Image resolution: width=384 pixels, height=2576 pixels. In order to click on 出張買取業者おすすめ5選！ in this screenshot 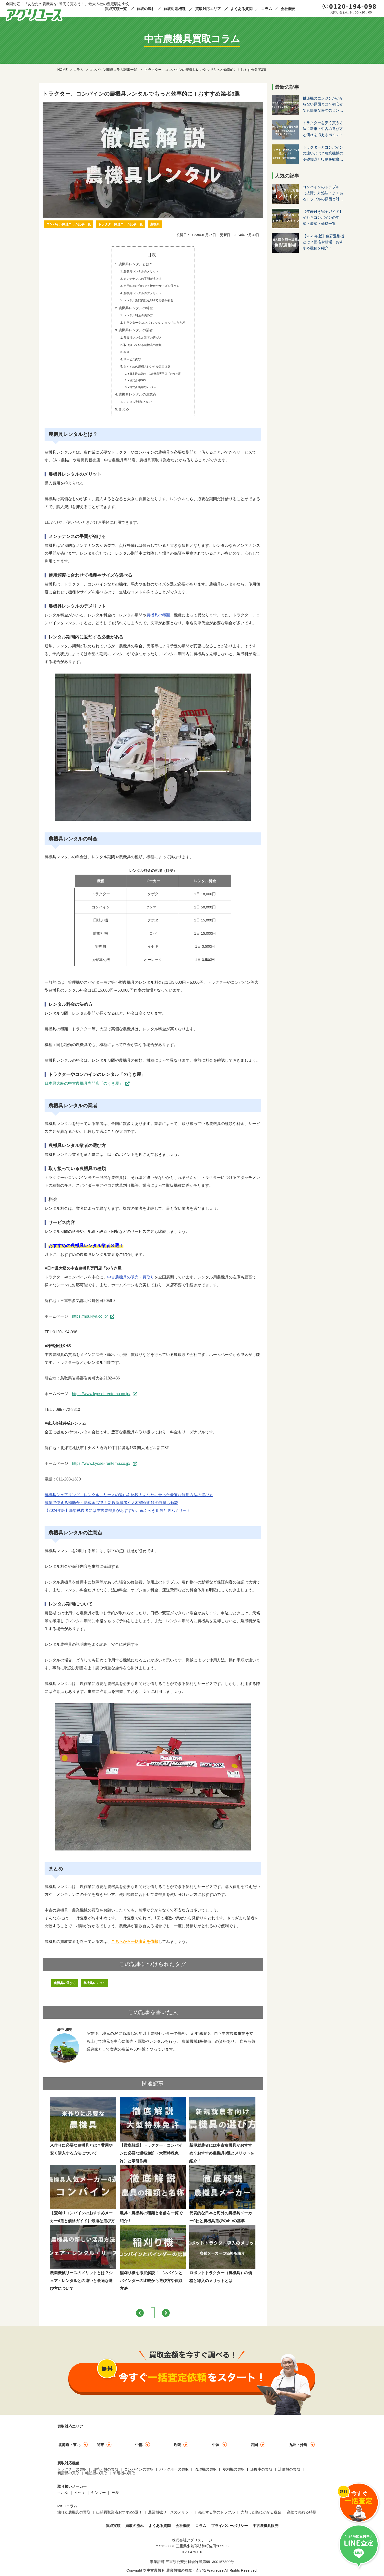, I will do `click(119, 2516)`.